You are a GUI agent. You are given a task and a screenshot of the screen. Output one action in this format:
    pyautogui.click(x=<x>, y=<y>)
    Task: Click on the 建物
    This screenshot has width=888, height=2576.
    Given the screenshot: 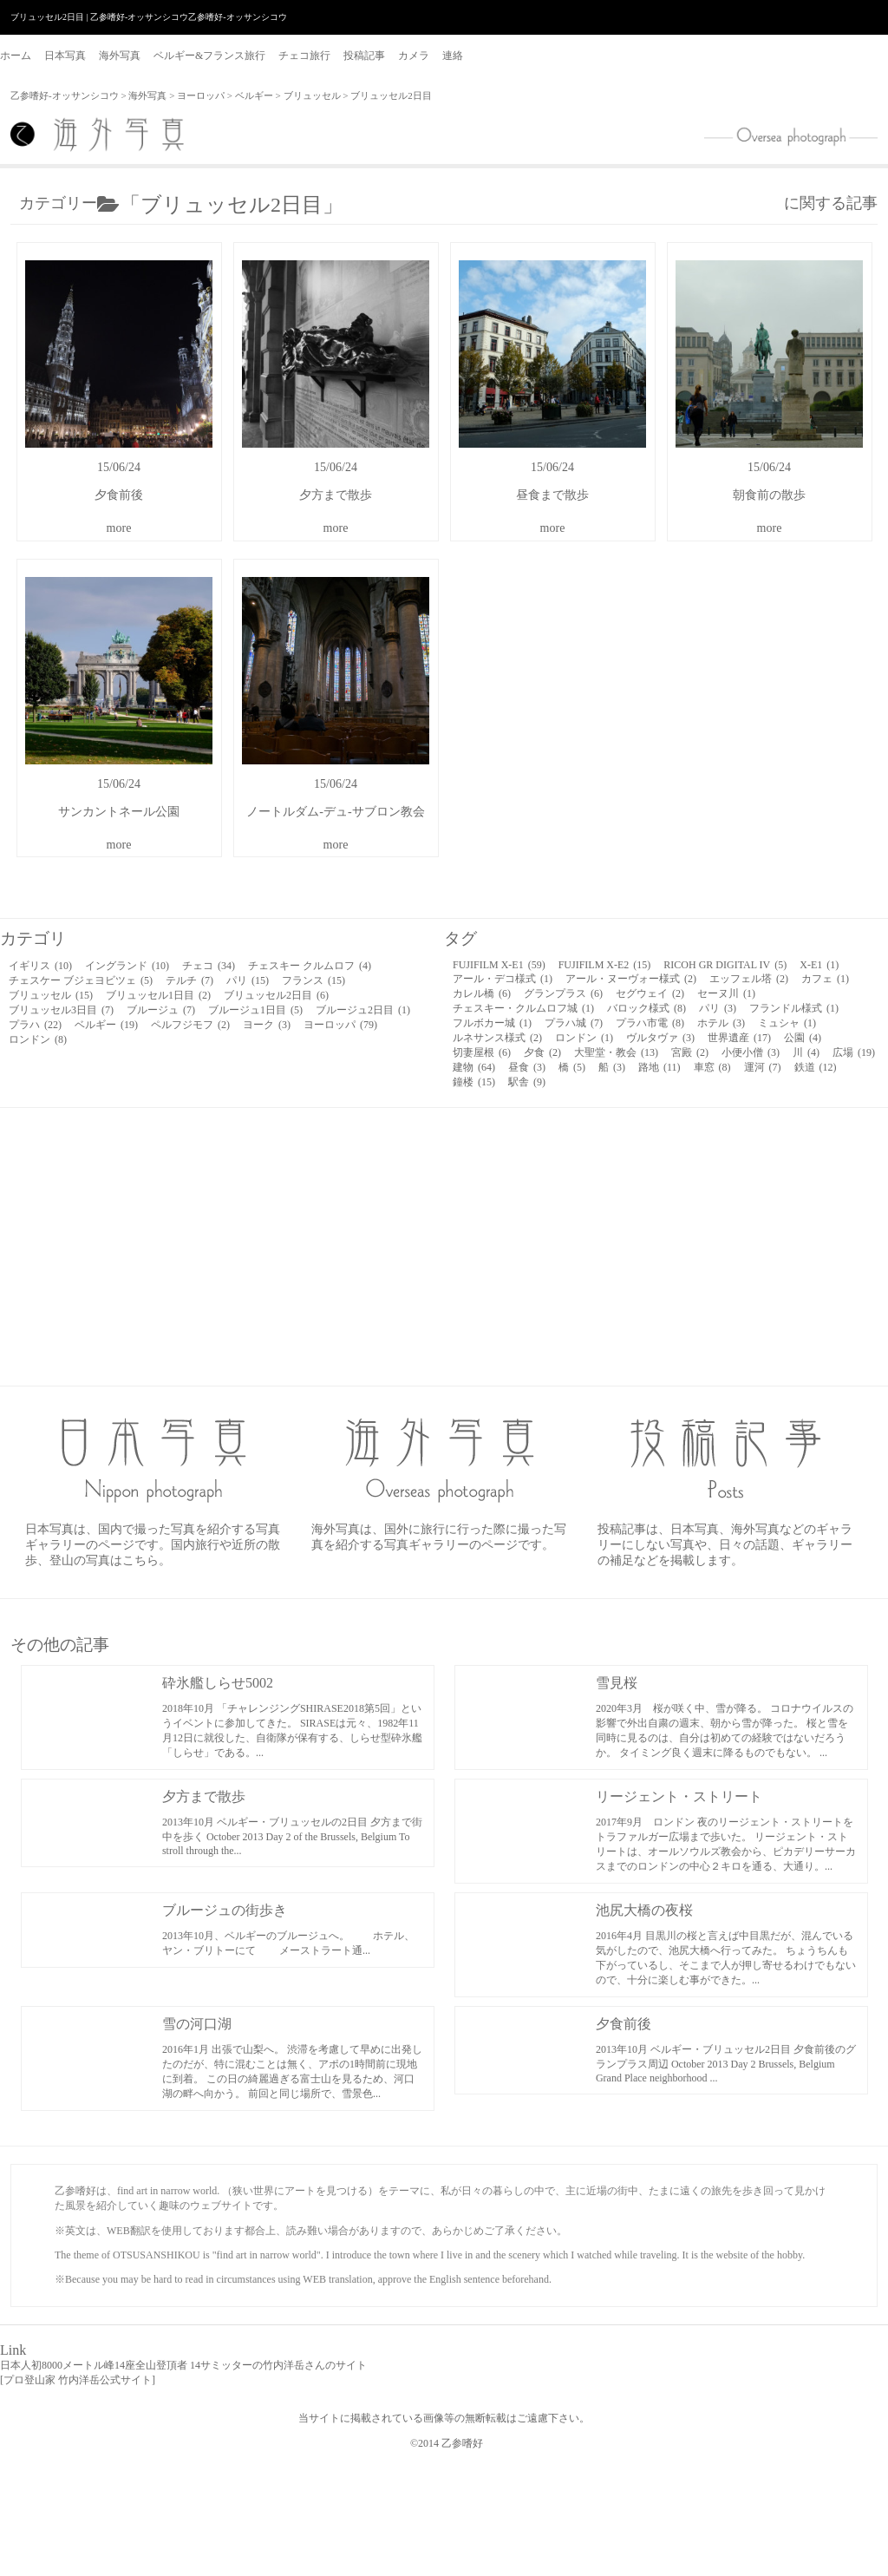 What is the action you would take?
    pyautogui.click(x=474, y=1067)
    